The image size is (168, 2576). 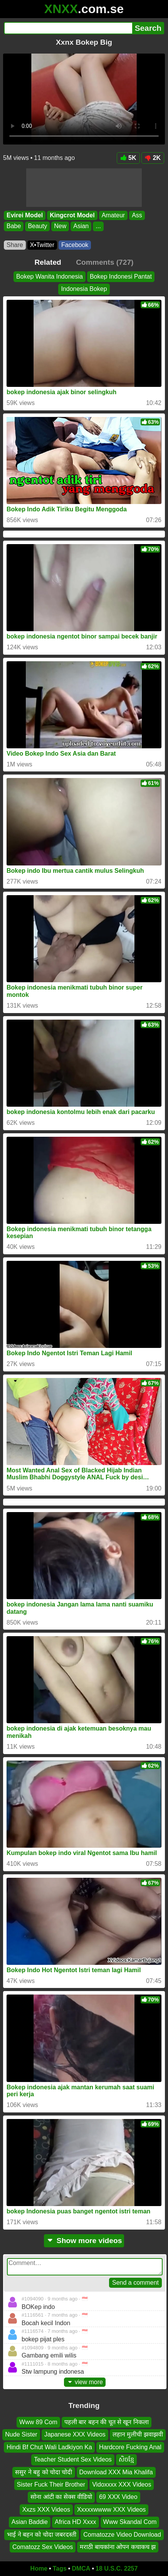 What do you see at coordinates (126, 2459) in the screenshot?
I see `សិចខ្មែ` at bounding box center [126, 2459].